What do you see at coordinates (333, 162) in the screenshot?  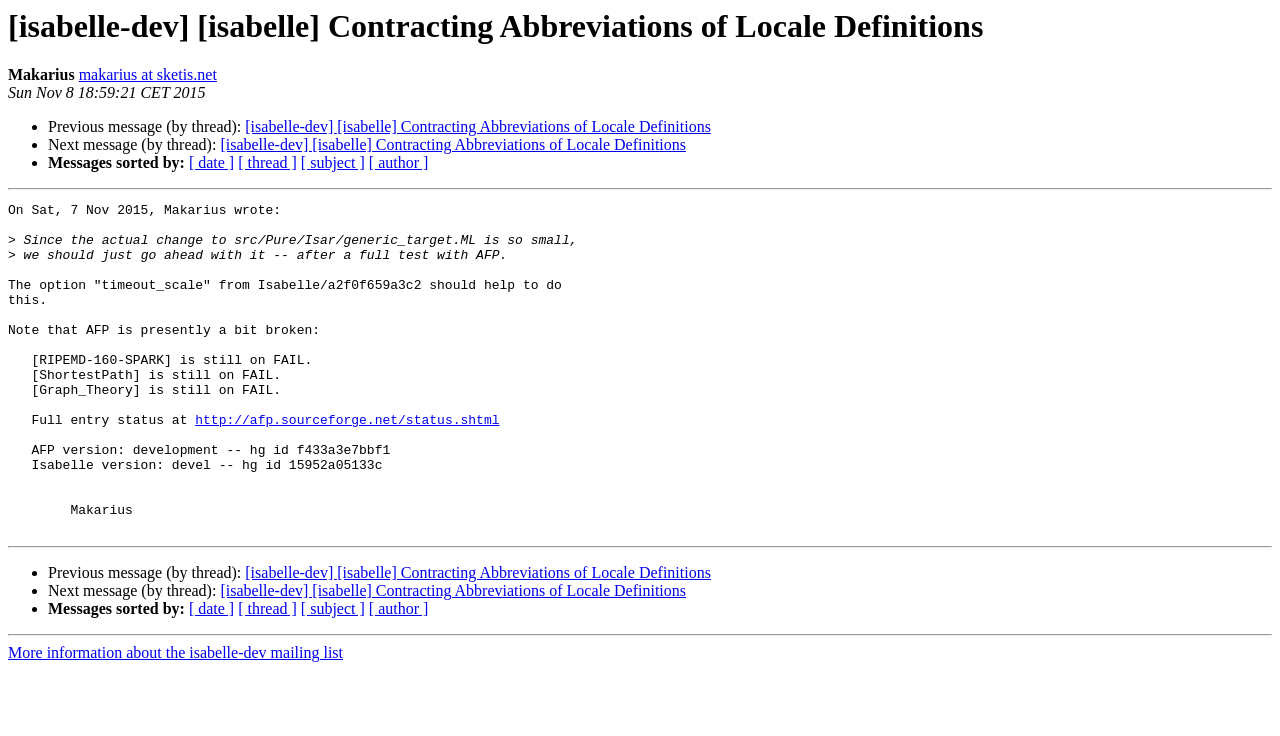 I see `[ subject ]` at bounding box center [333, 162].